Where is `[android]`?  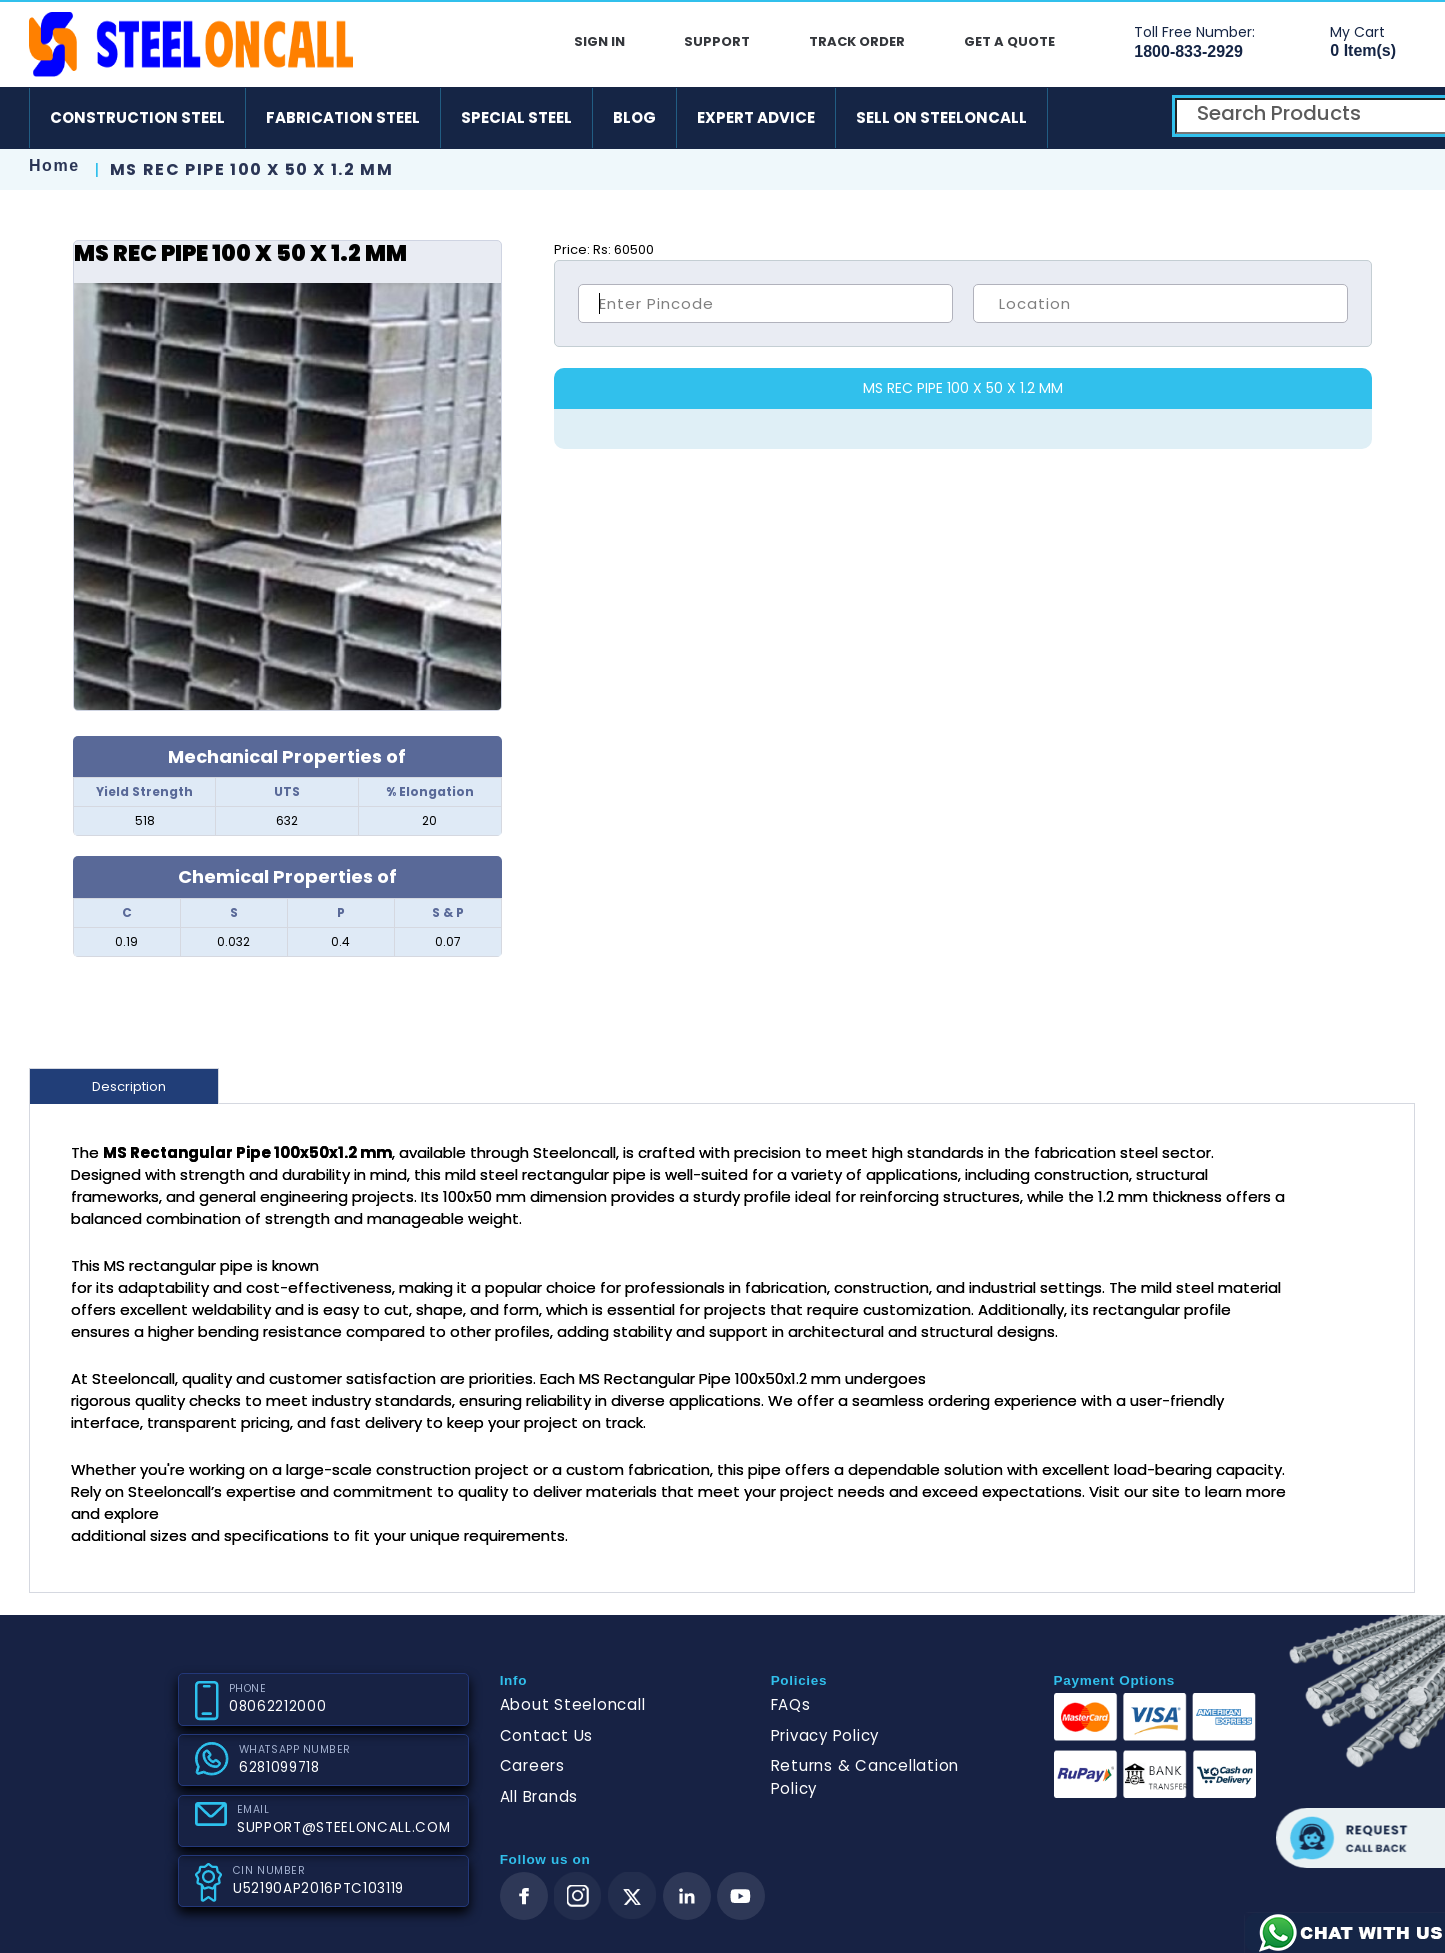
[android] is located at coordinates (1079, 118).